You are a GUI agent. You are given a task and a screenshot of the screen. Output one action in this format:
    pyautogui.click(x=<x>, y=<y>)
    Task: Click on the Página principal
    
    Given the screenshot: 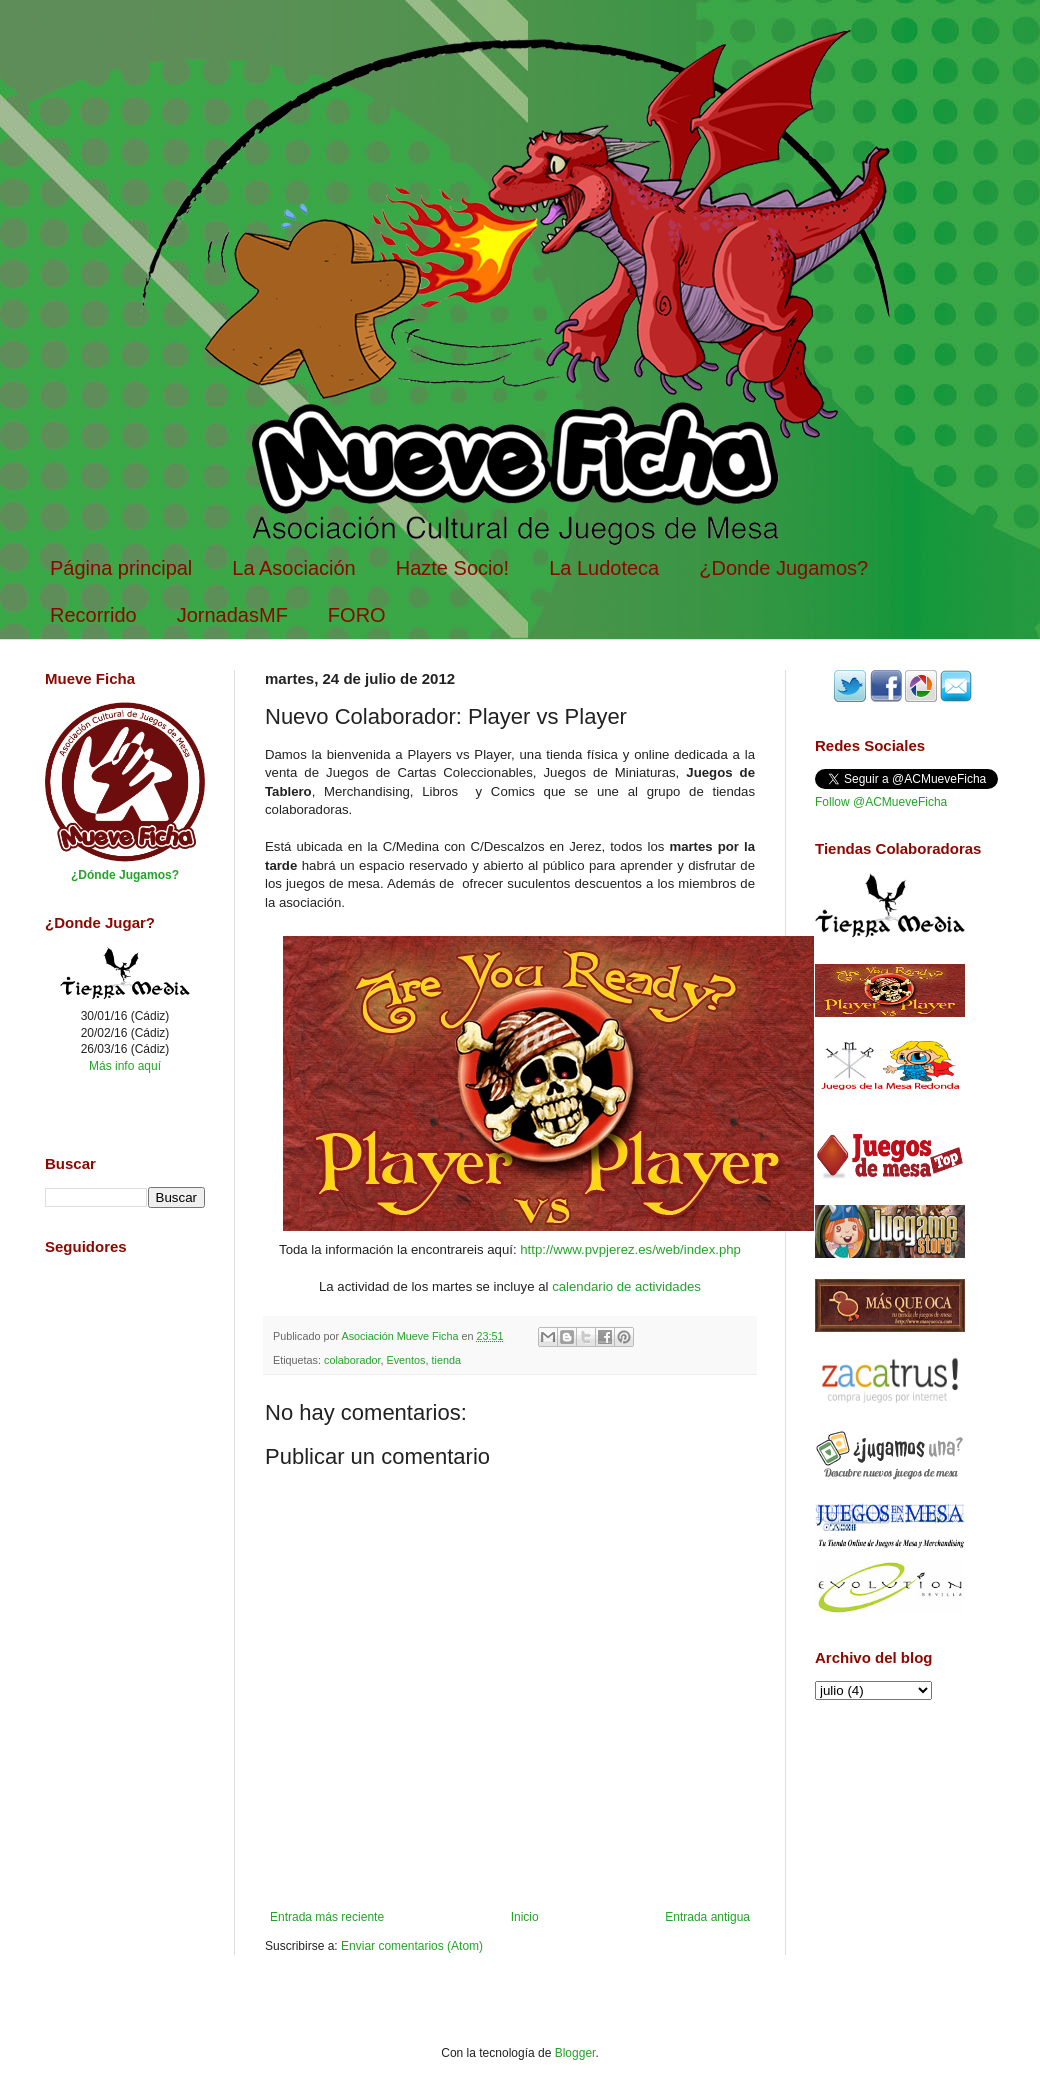 What is the action you would take?
    pyautogui.click(x=121, y=568)
    